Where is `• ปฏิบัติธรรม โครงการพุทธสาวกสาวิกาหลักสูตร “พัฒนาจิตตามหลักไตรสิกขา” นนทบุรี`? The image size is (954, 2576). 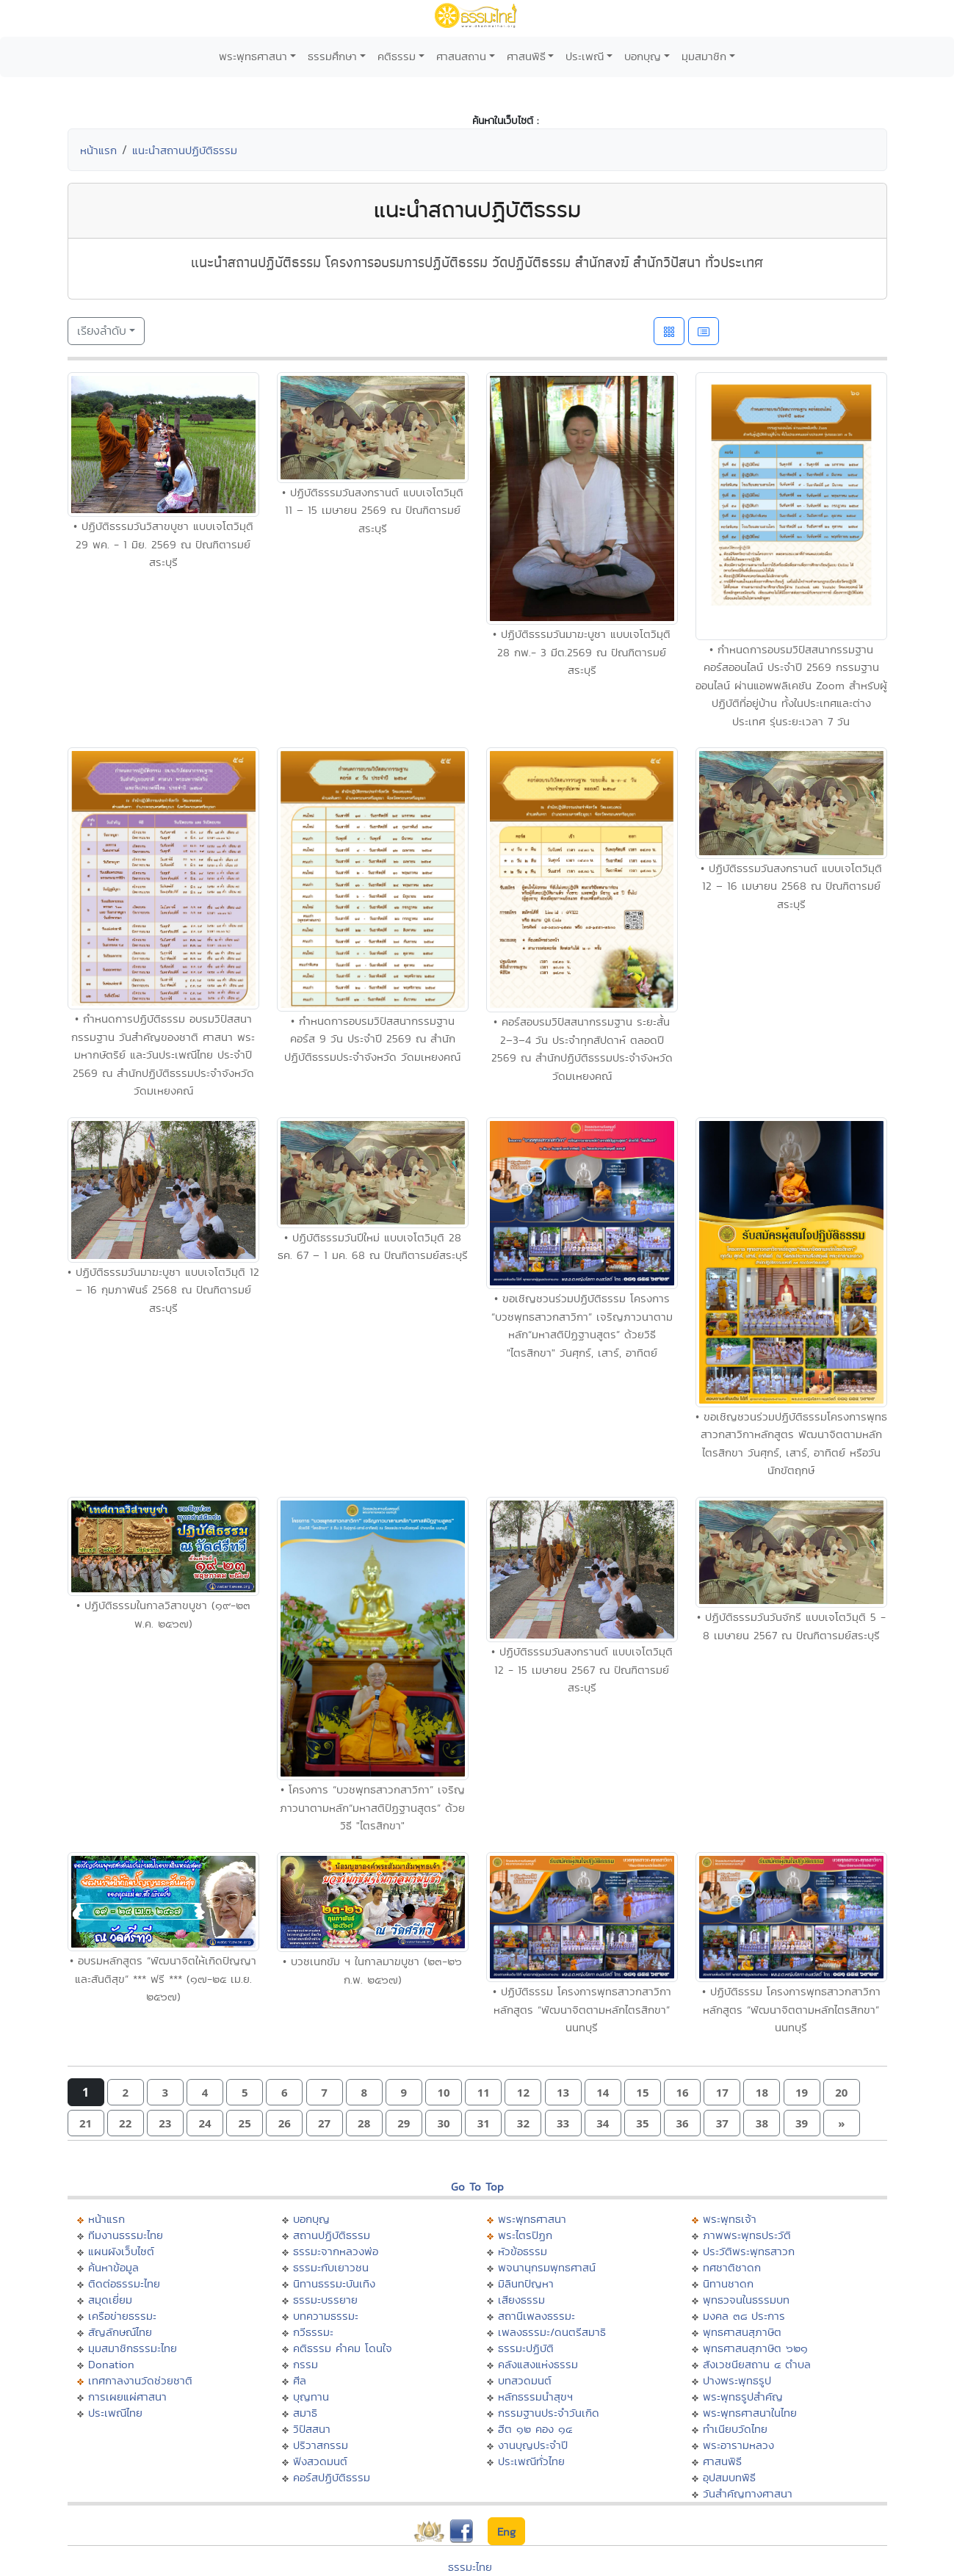
• ปฏิบัติธรรม โครงการพุทธสาวกสาวิกาหลักสูตร “พัฒนาจิตตามหลักไตรสิกขา” นนทบุรี is located at coordinates (582, 2009).